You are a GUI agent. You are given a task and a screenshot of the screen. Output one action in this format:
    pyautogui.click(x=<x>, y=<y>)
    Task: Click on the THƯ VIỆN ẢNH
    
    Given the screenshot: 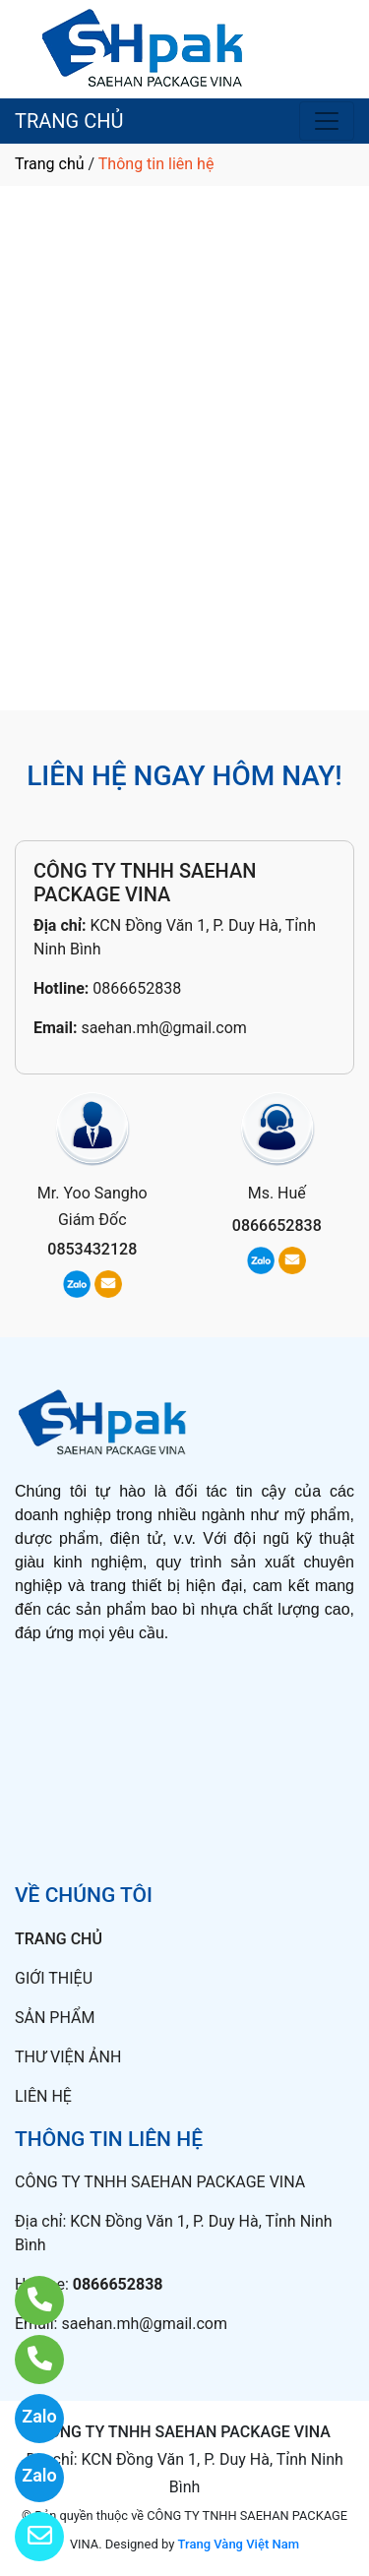 What is the action you would take?
    pyautogui.click(x=68, y=2057)
    